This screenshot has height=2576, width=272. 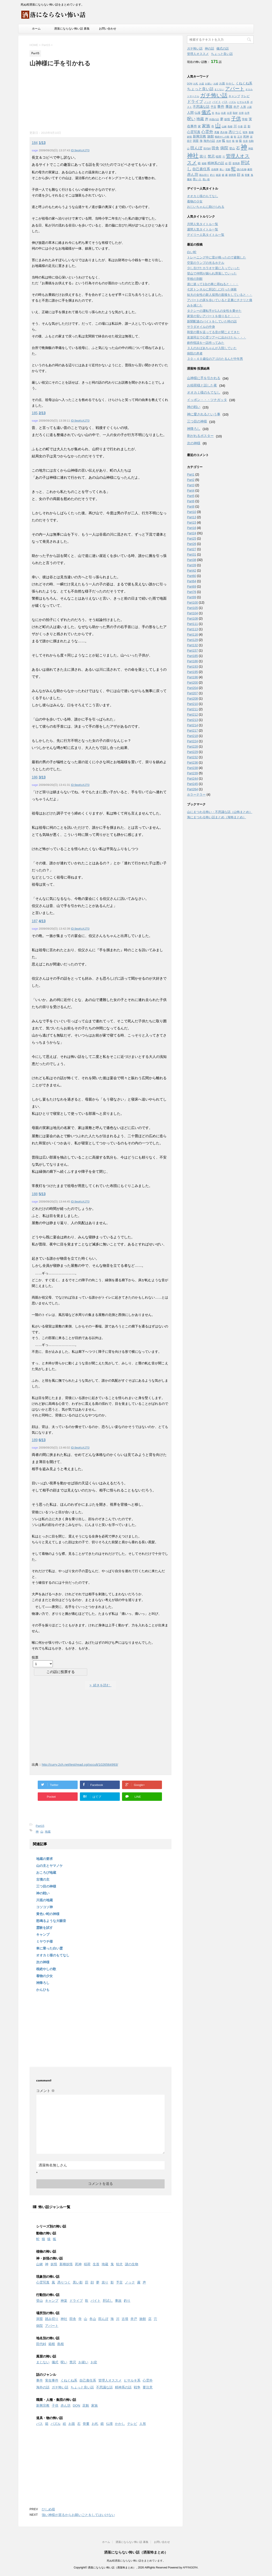 I want to click on ガチ怖い話, so click(x=60, y=2387).